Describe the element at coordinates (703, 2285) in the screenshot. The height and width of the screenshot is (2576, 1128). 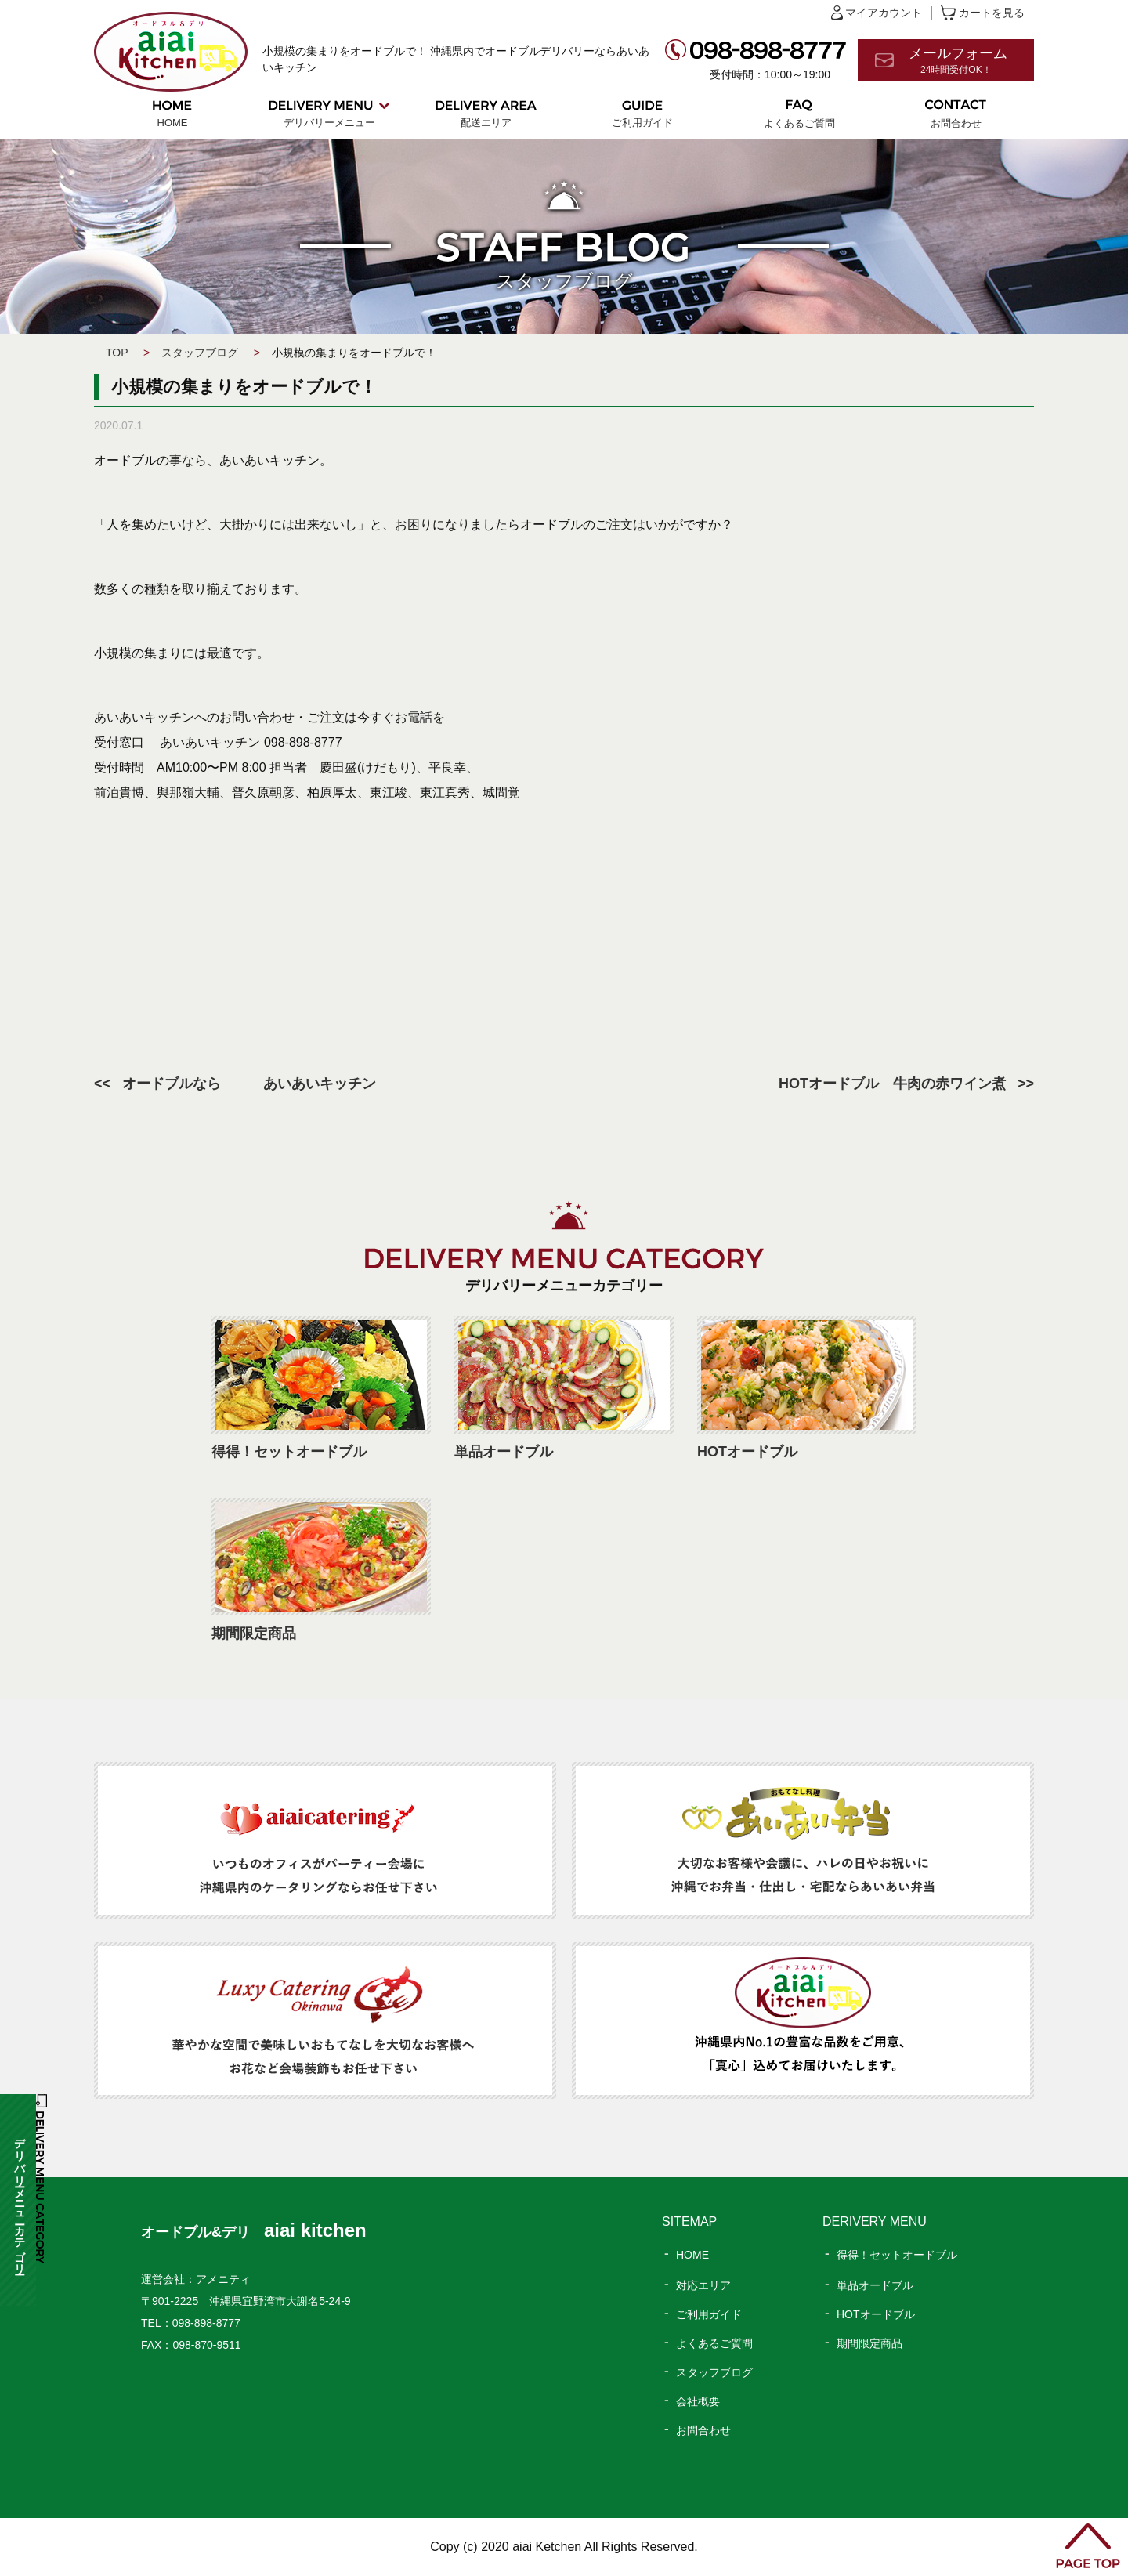
I see `対応エリア` at that location.